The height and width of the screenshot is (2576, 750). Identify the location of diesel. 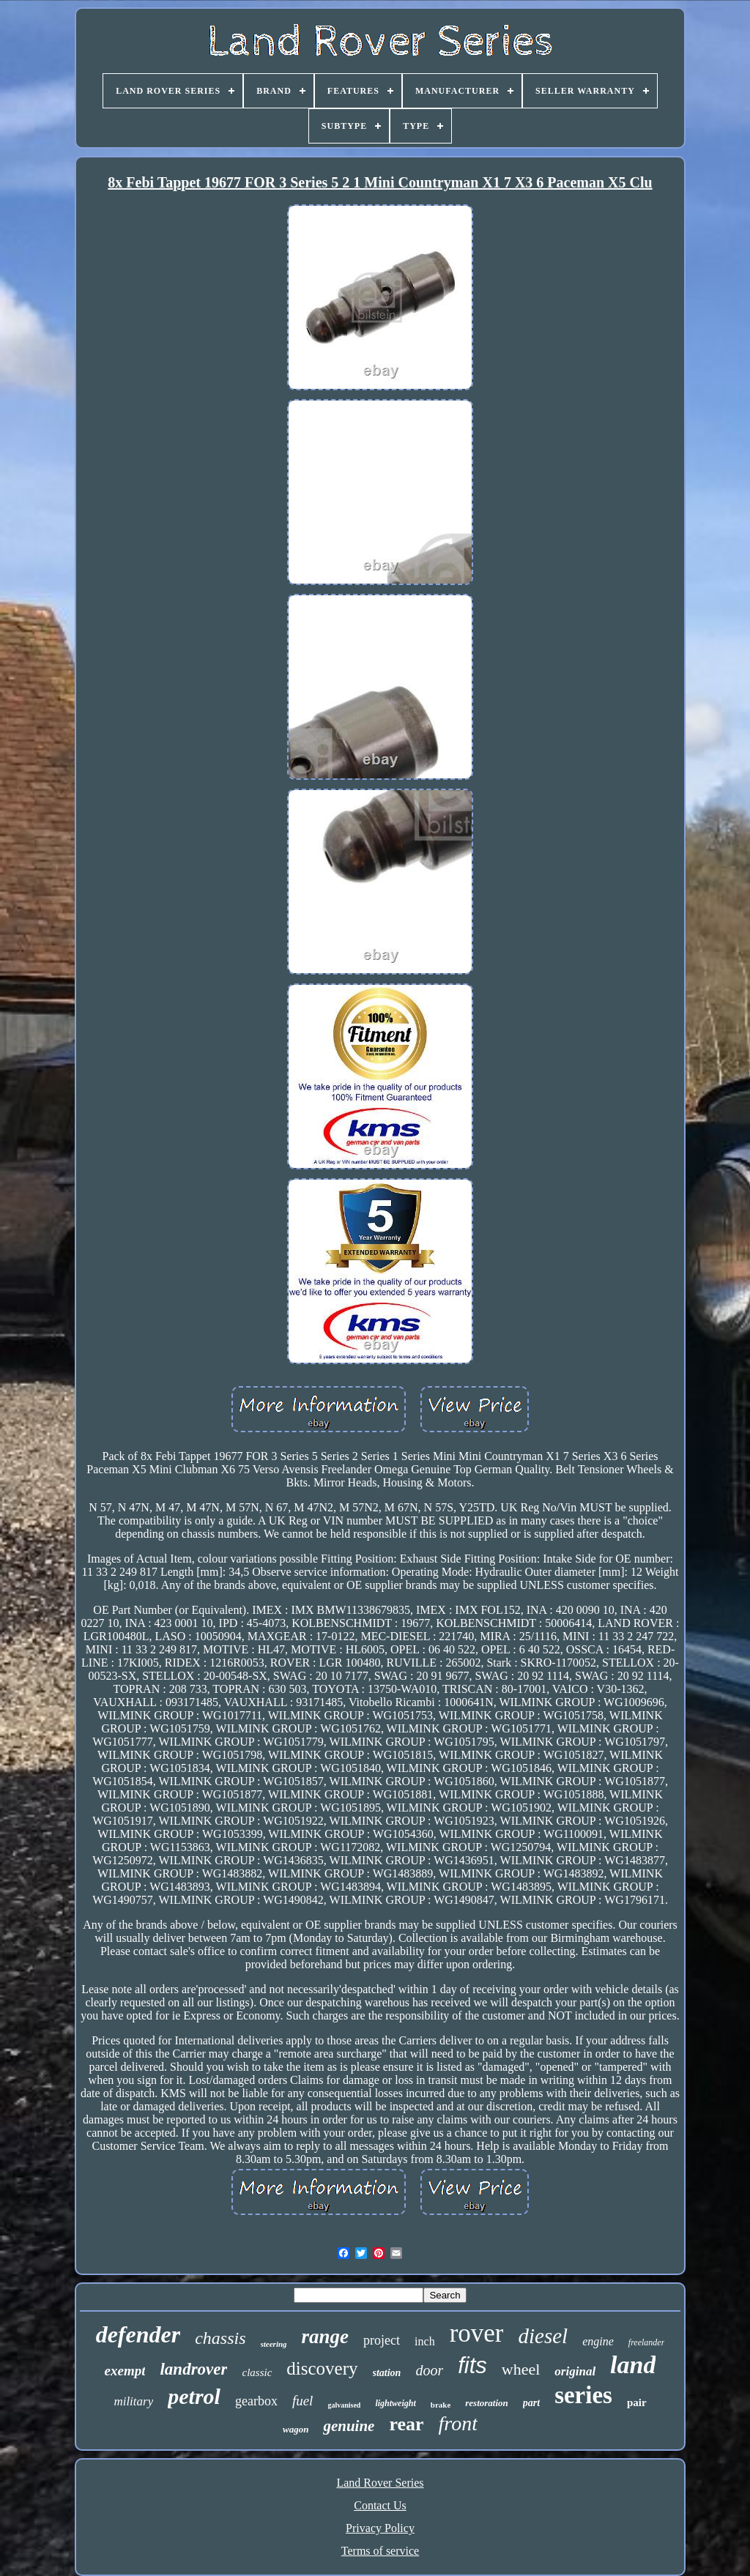
(543, 2336).